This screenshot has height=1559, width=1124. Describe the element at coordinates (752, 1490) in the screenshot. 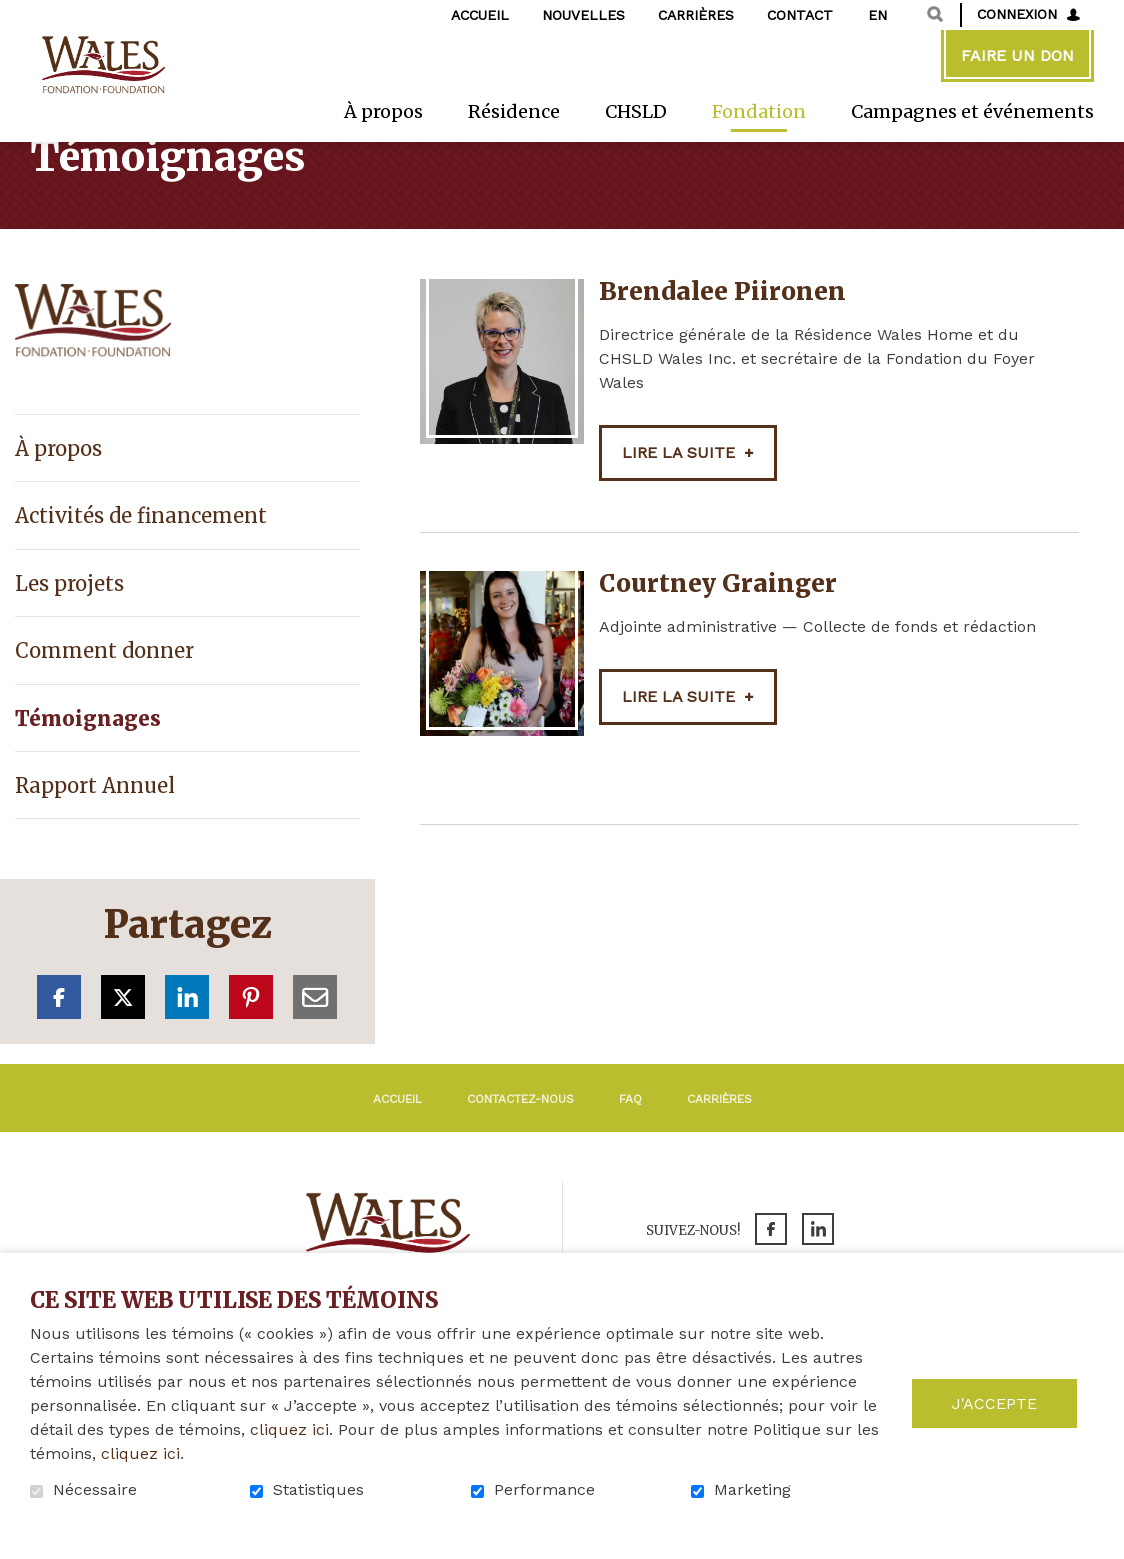

I see `Marketing` at that location.